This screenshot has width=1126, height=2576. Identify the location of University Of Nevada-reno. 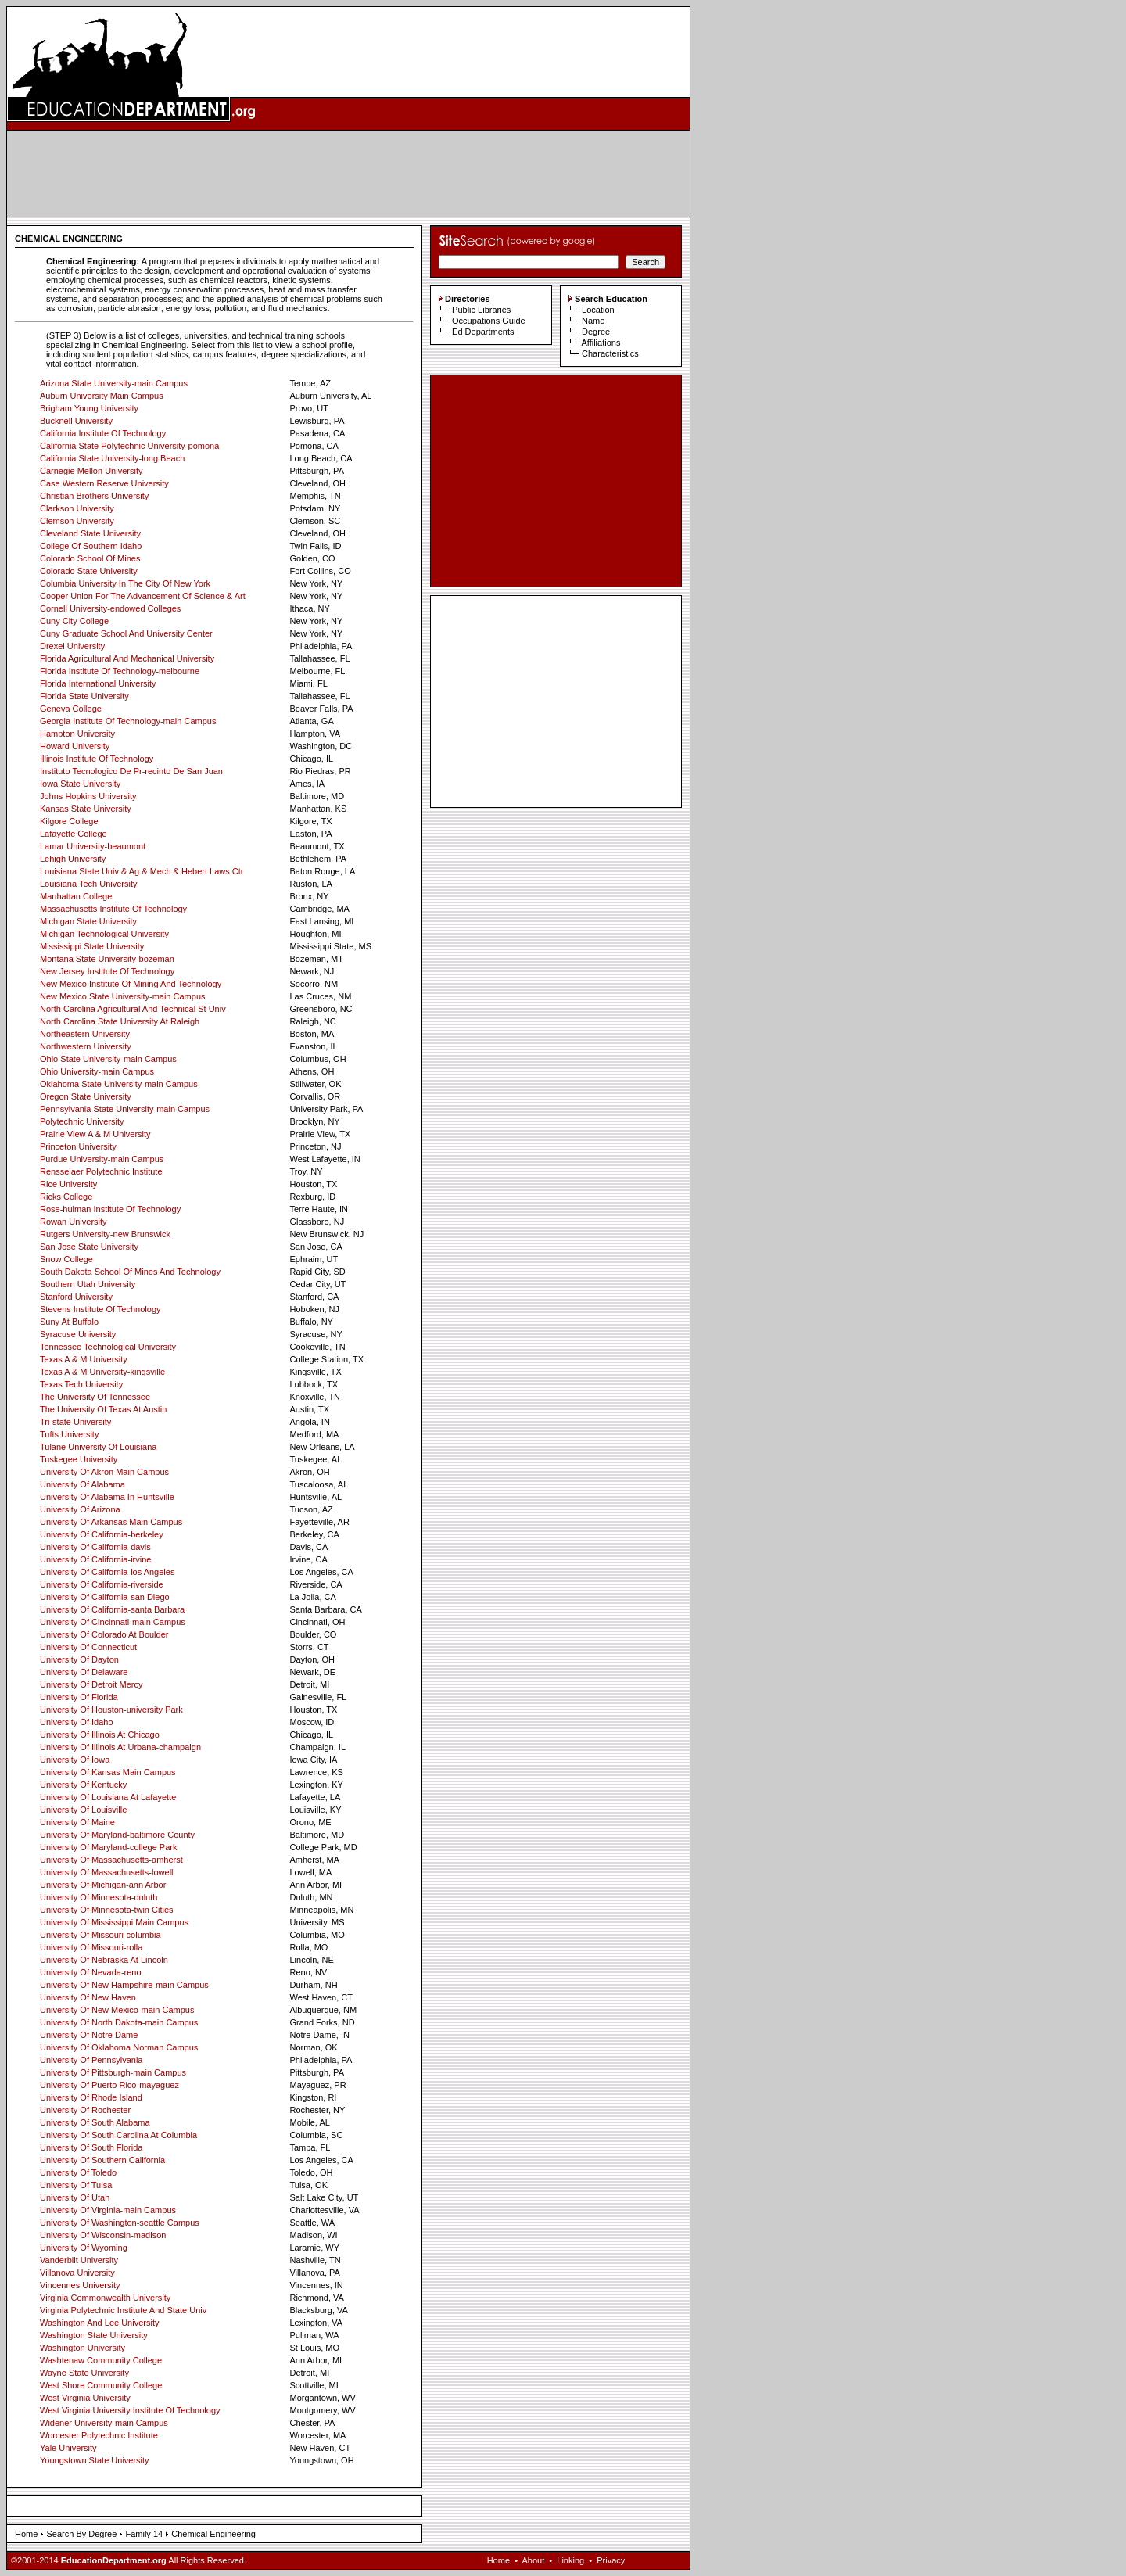
(91, 1972).